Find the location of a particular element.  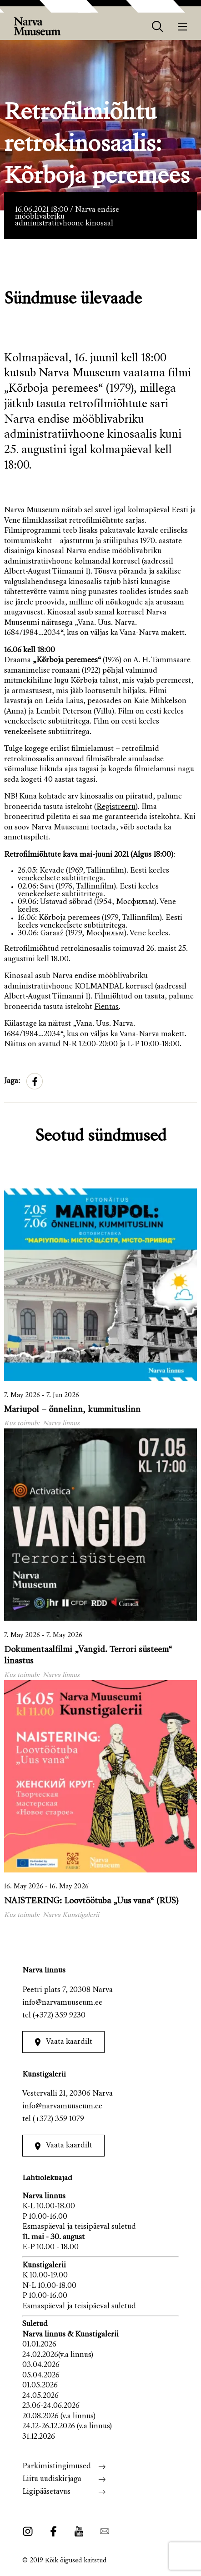

Liitu uudiskirjaga [menuitem] is located at coordinates (51, 2479).